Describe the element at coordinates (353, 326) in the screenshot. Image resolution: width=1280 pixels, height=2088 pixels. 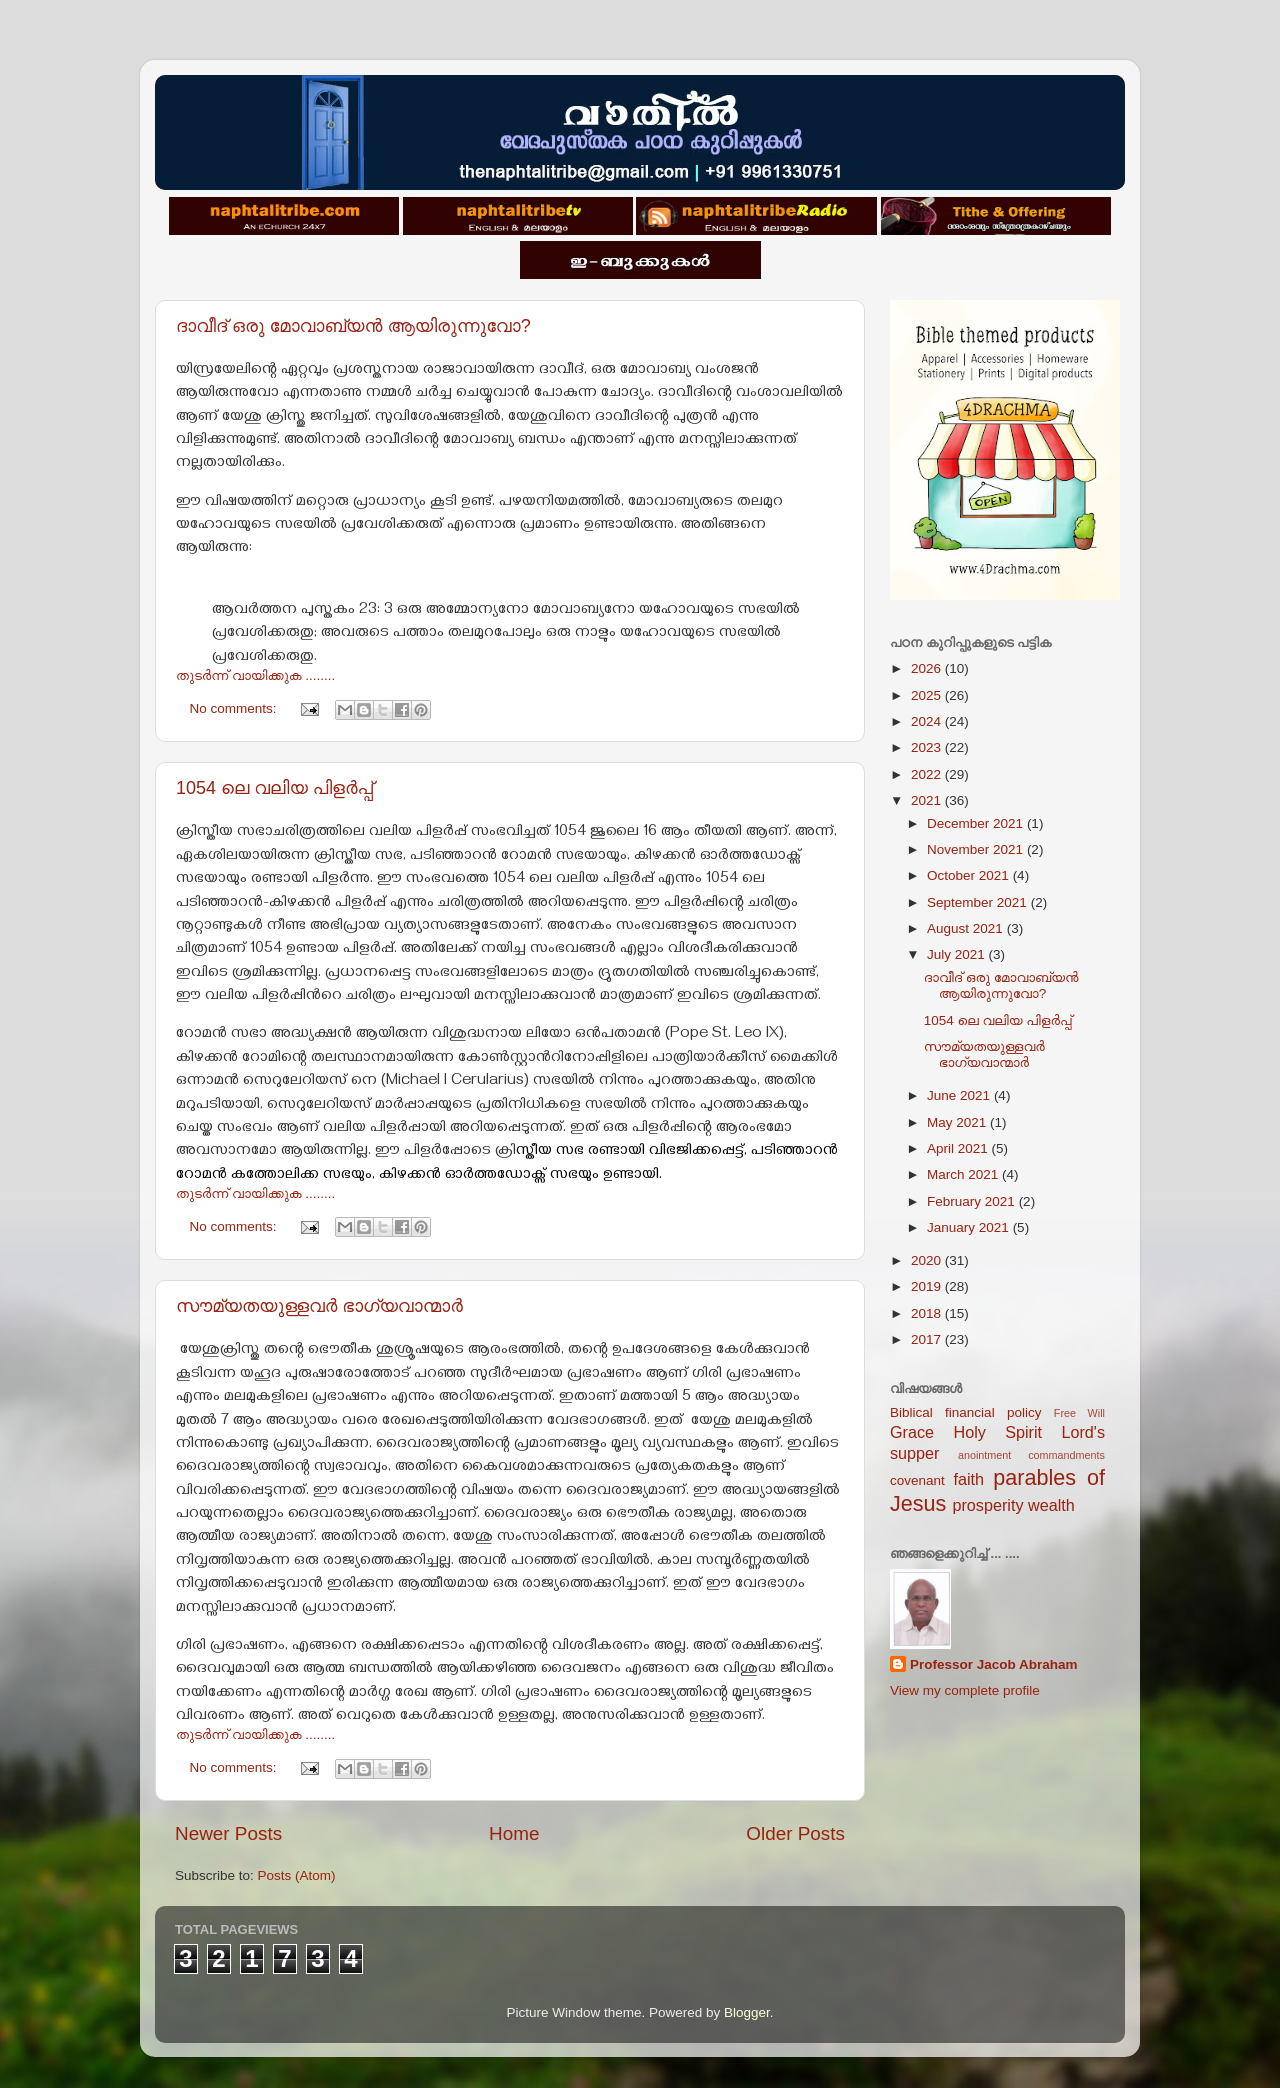
I see `ദാവീദ് ഒരു മോവാബ്യന്‍ ആയിരുന്നുവോ?` at that location.